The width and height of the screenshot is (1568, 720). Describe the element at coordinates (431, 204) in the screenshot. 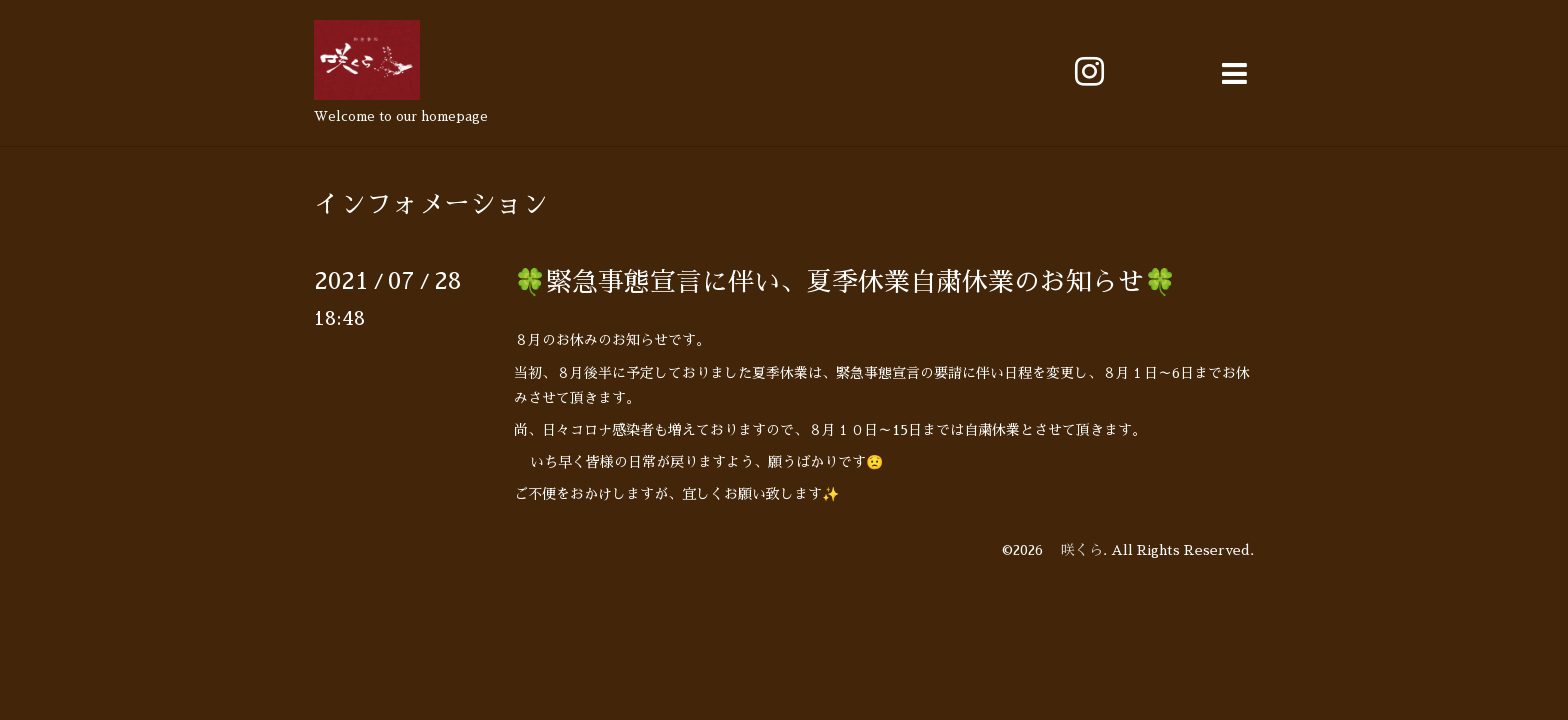

I see `インフォメーション` at that location.